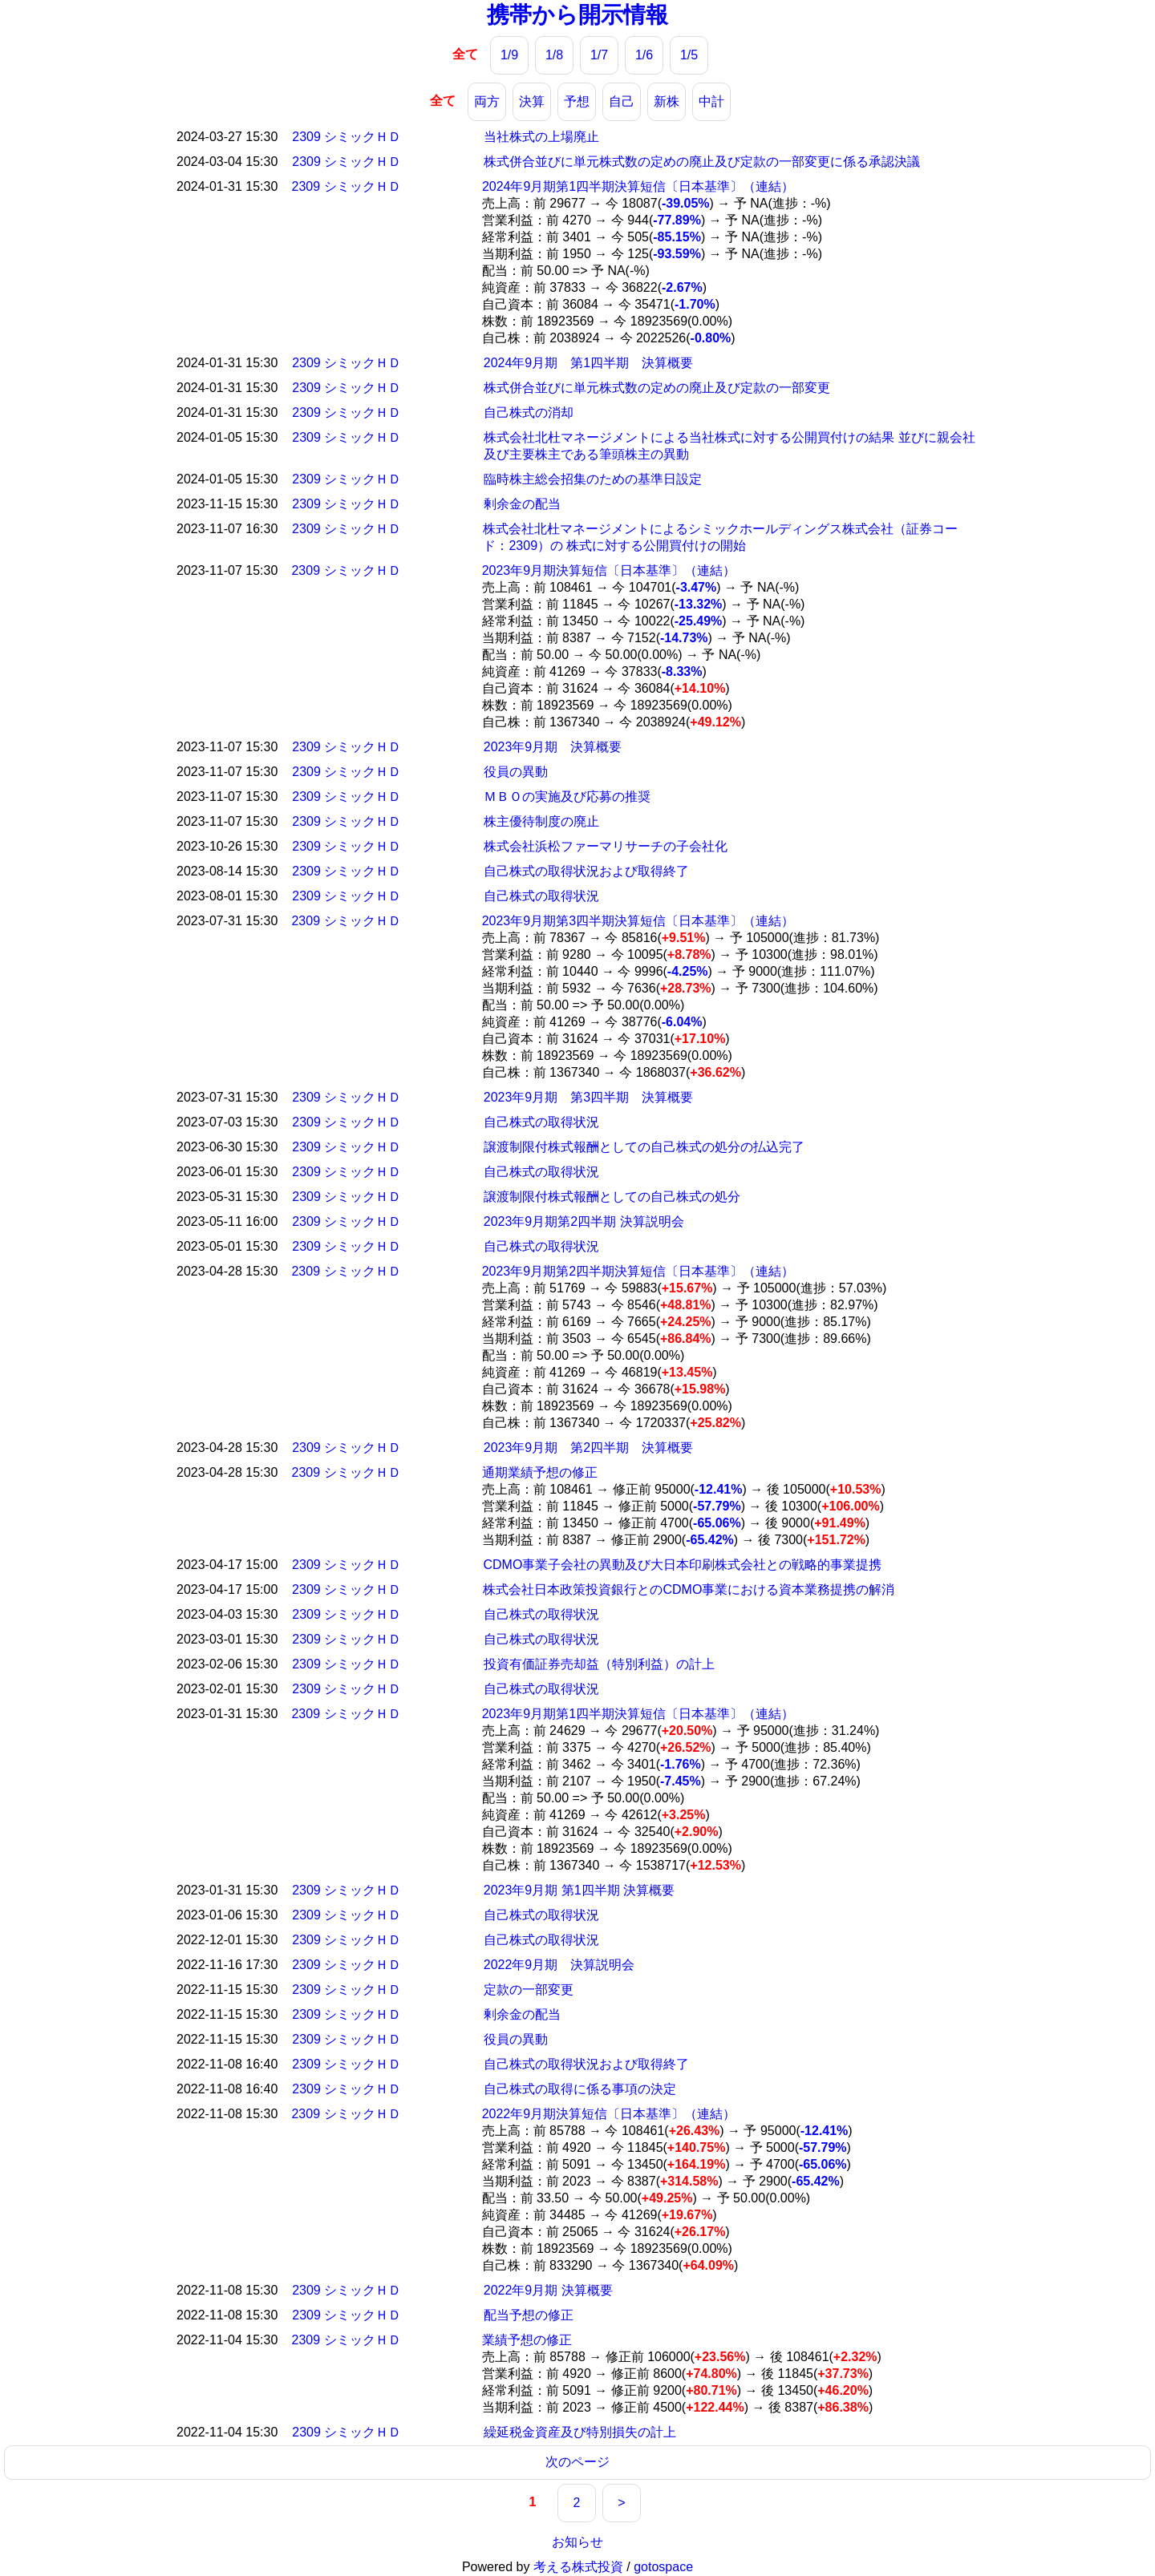 This screenshot has height=2576, width=1155. What do you see at coordinates (516, 771) in the screenshot?
I see `役員の異動` at bounding box center [516, 771].